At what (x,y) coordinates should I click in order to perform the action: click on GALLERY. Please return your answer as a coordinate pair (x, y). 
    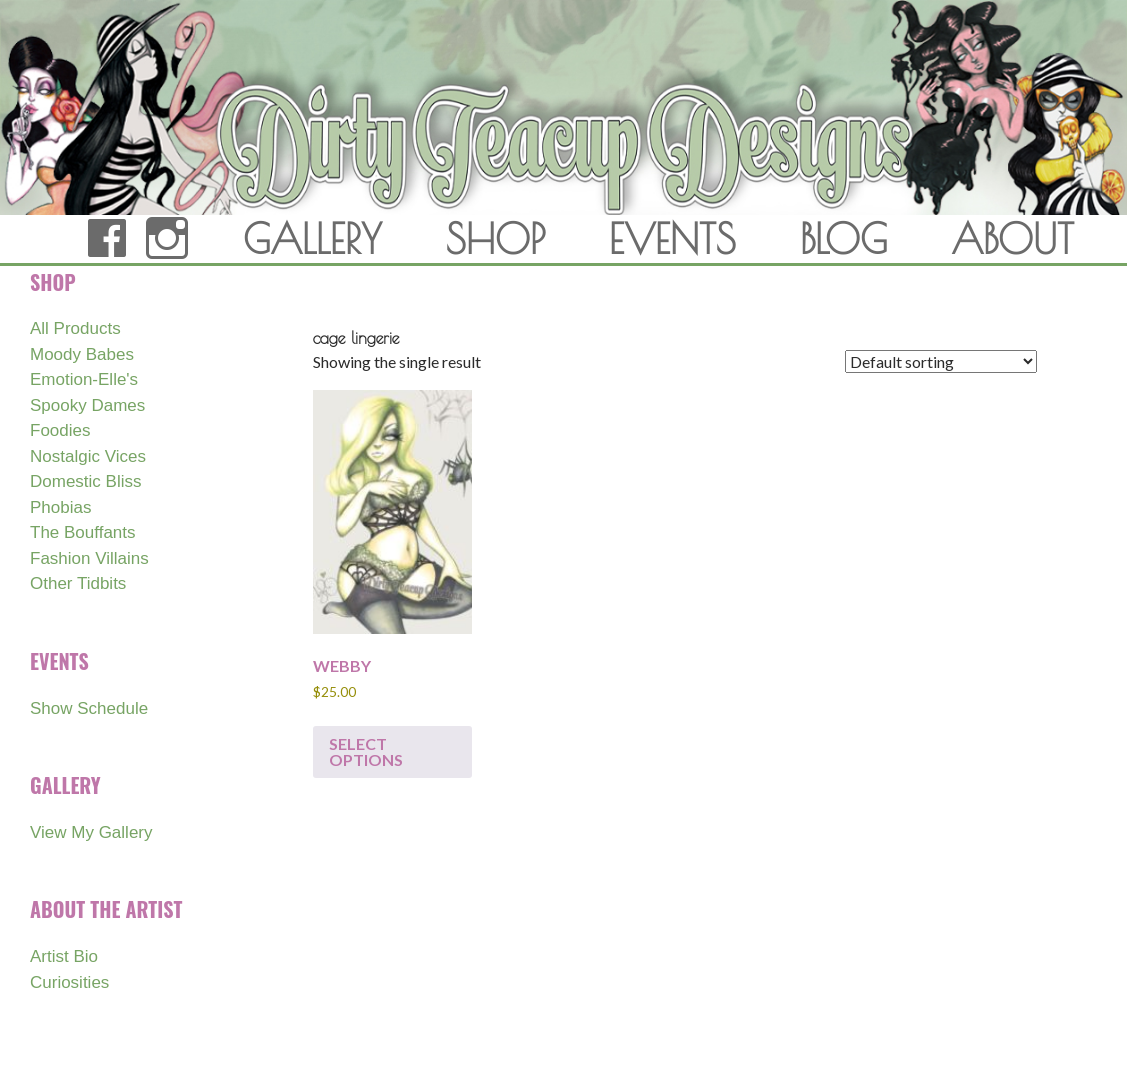
    Looking at the image, I should click on (312, 239).